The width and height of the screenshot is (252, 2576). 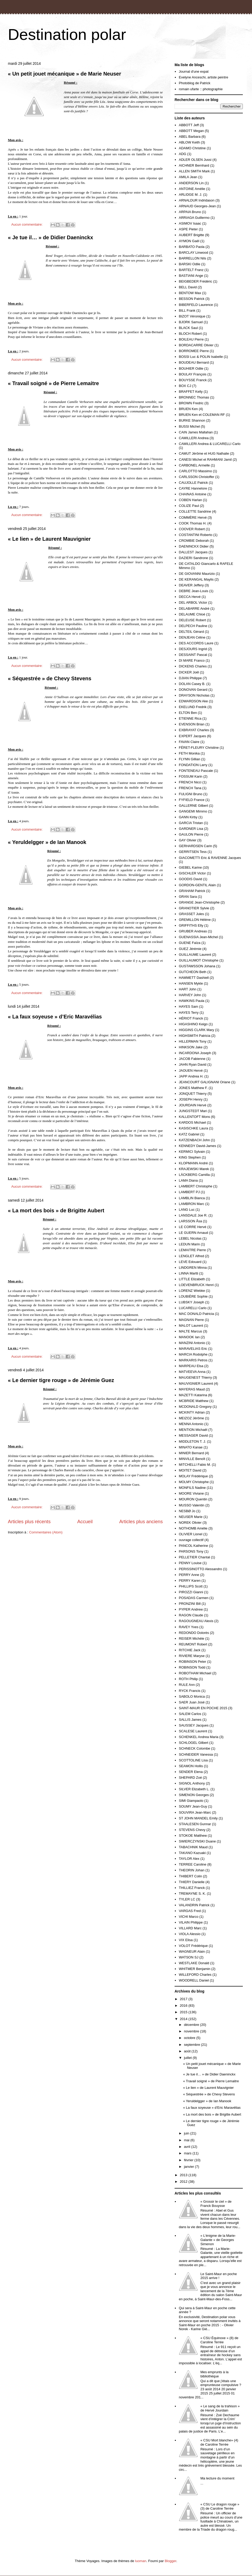 I want to click on BOSSI Luc & POLIN Isabelle, so click(x=201, y=357).